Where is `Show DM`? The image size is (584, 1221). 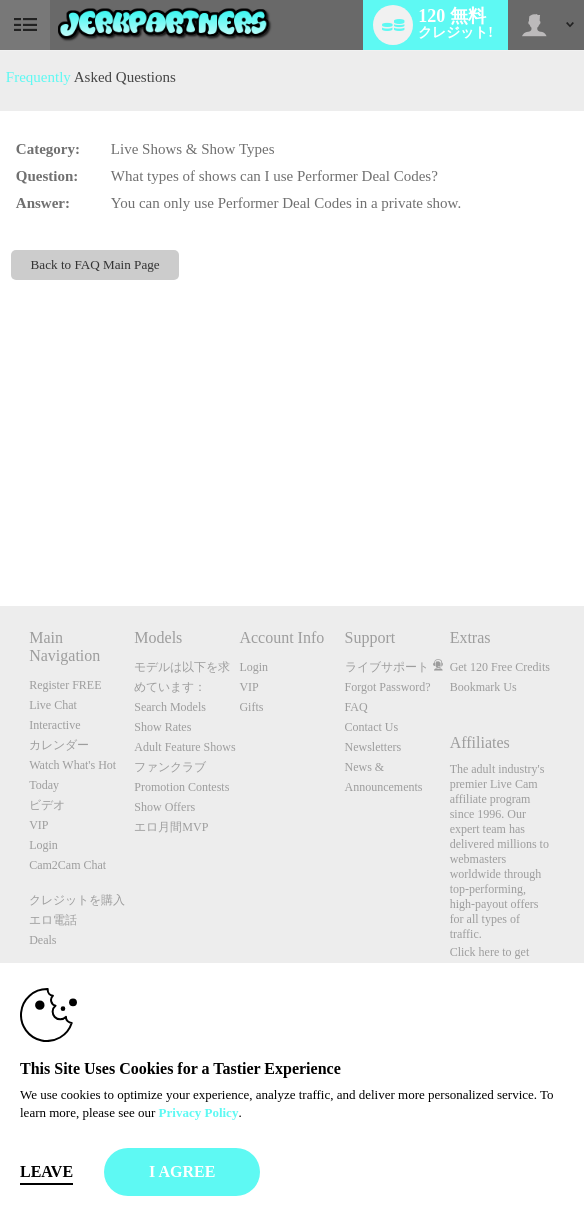 Show DM is located at coordinates (0, 531).